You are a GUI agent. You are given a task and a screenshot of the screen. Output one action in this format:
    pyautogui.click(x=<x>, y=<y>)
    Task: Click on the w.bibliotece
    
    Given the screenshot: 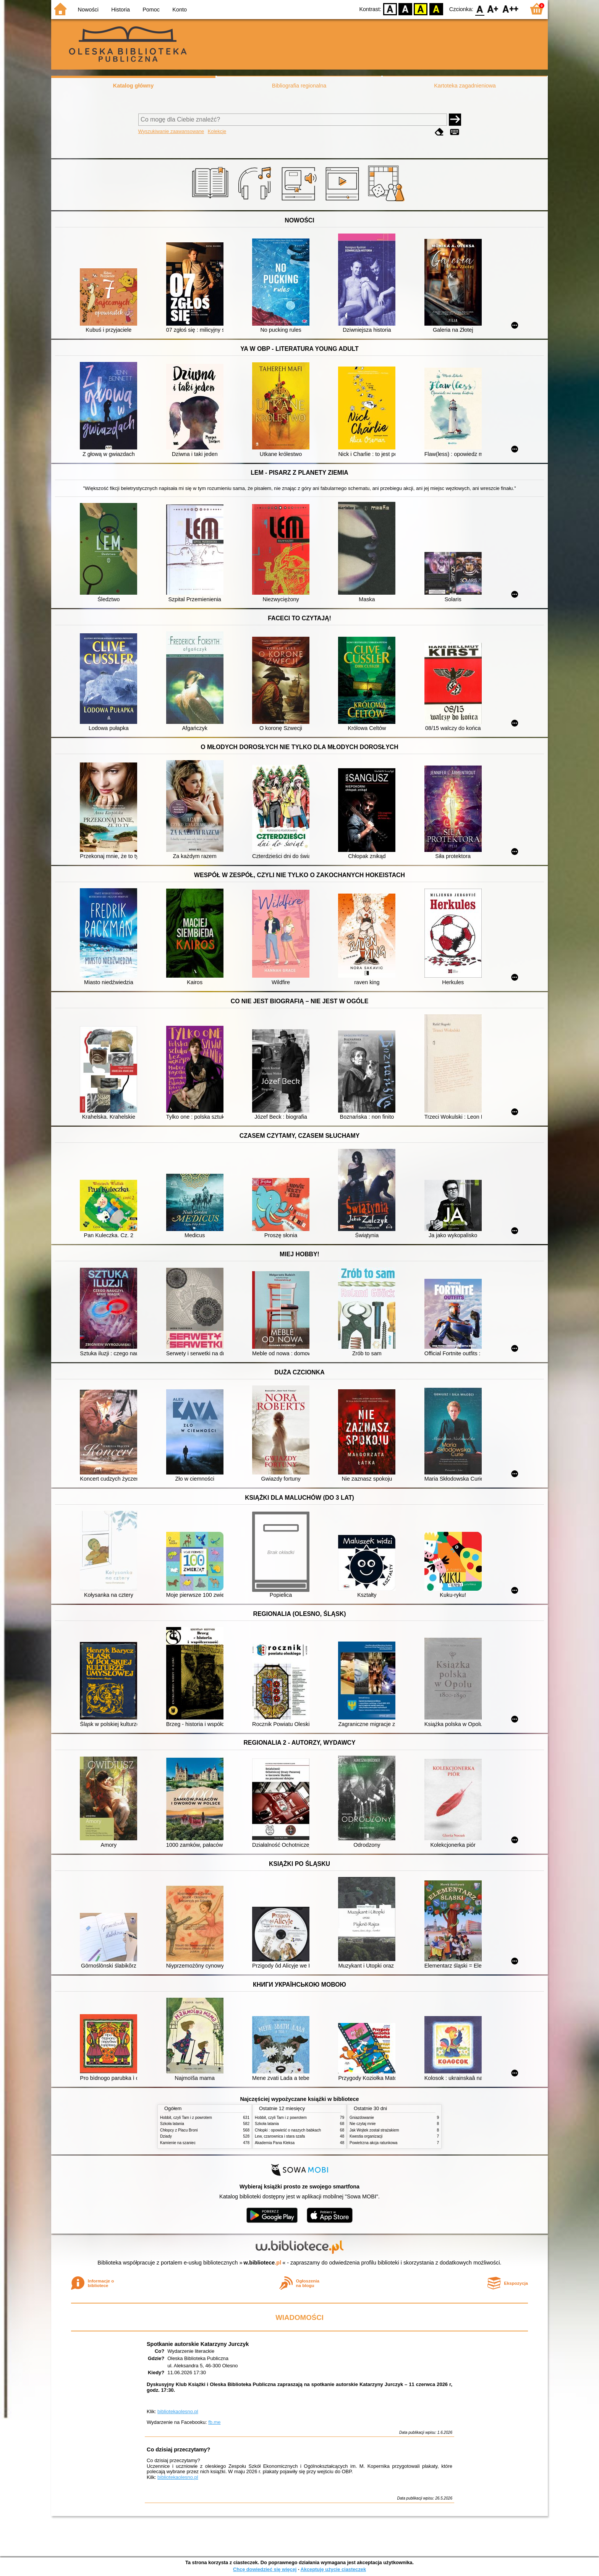 What is the action you would take?
    pyautogui.click(x=263, y=2263)
    